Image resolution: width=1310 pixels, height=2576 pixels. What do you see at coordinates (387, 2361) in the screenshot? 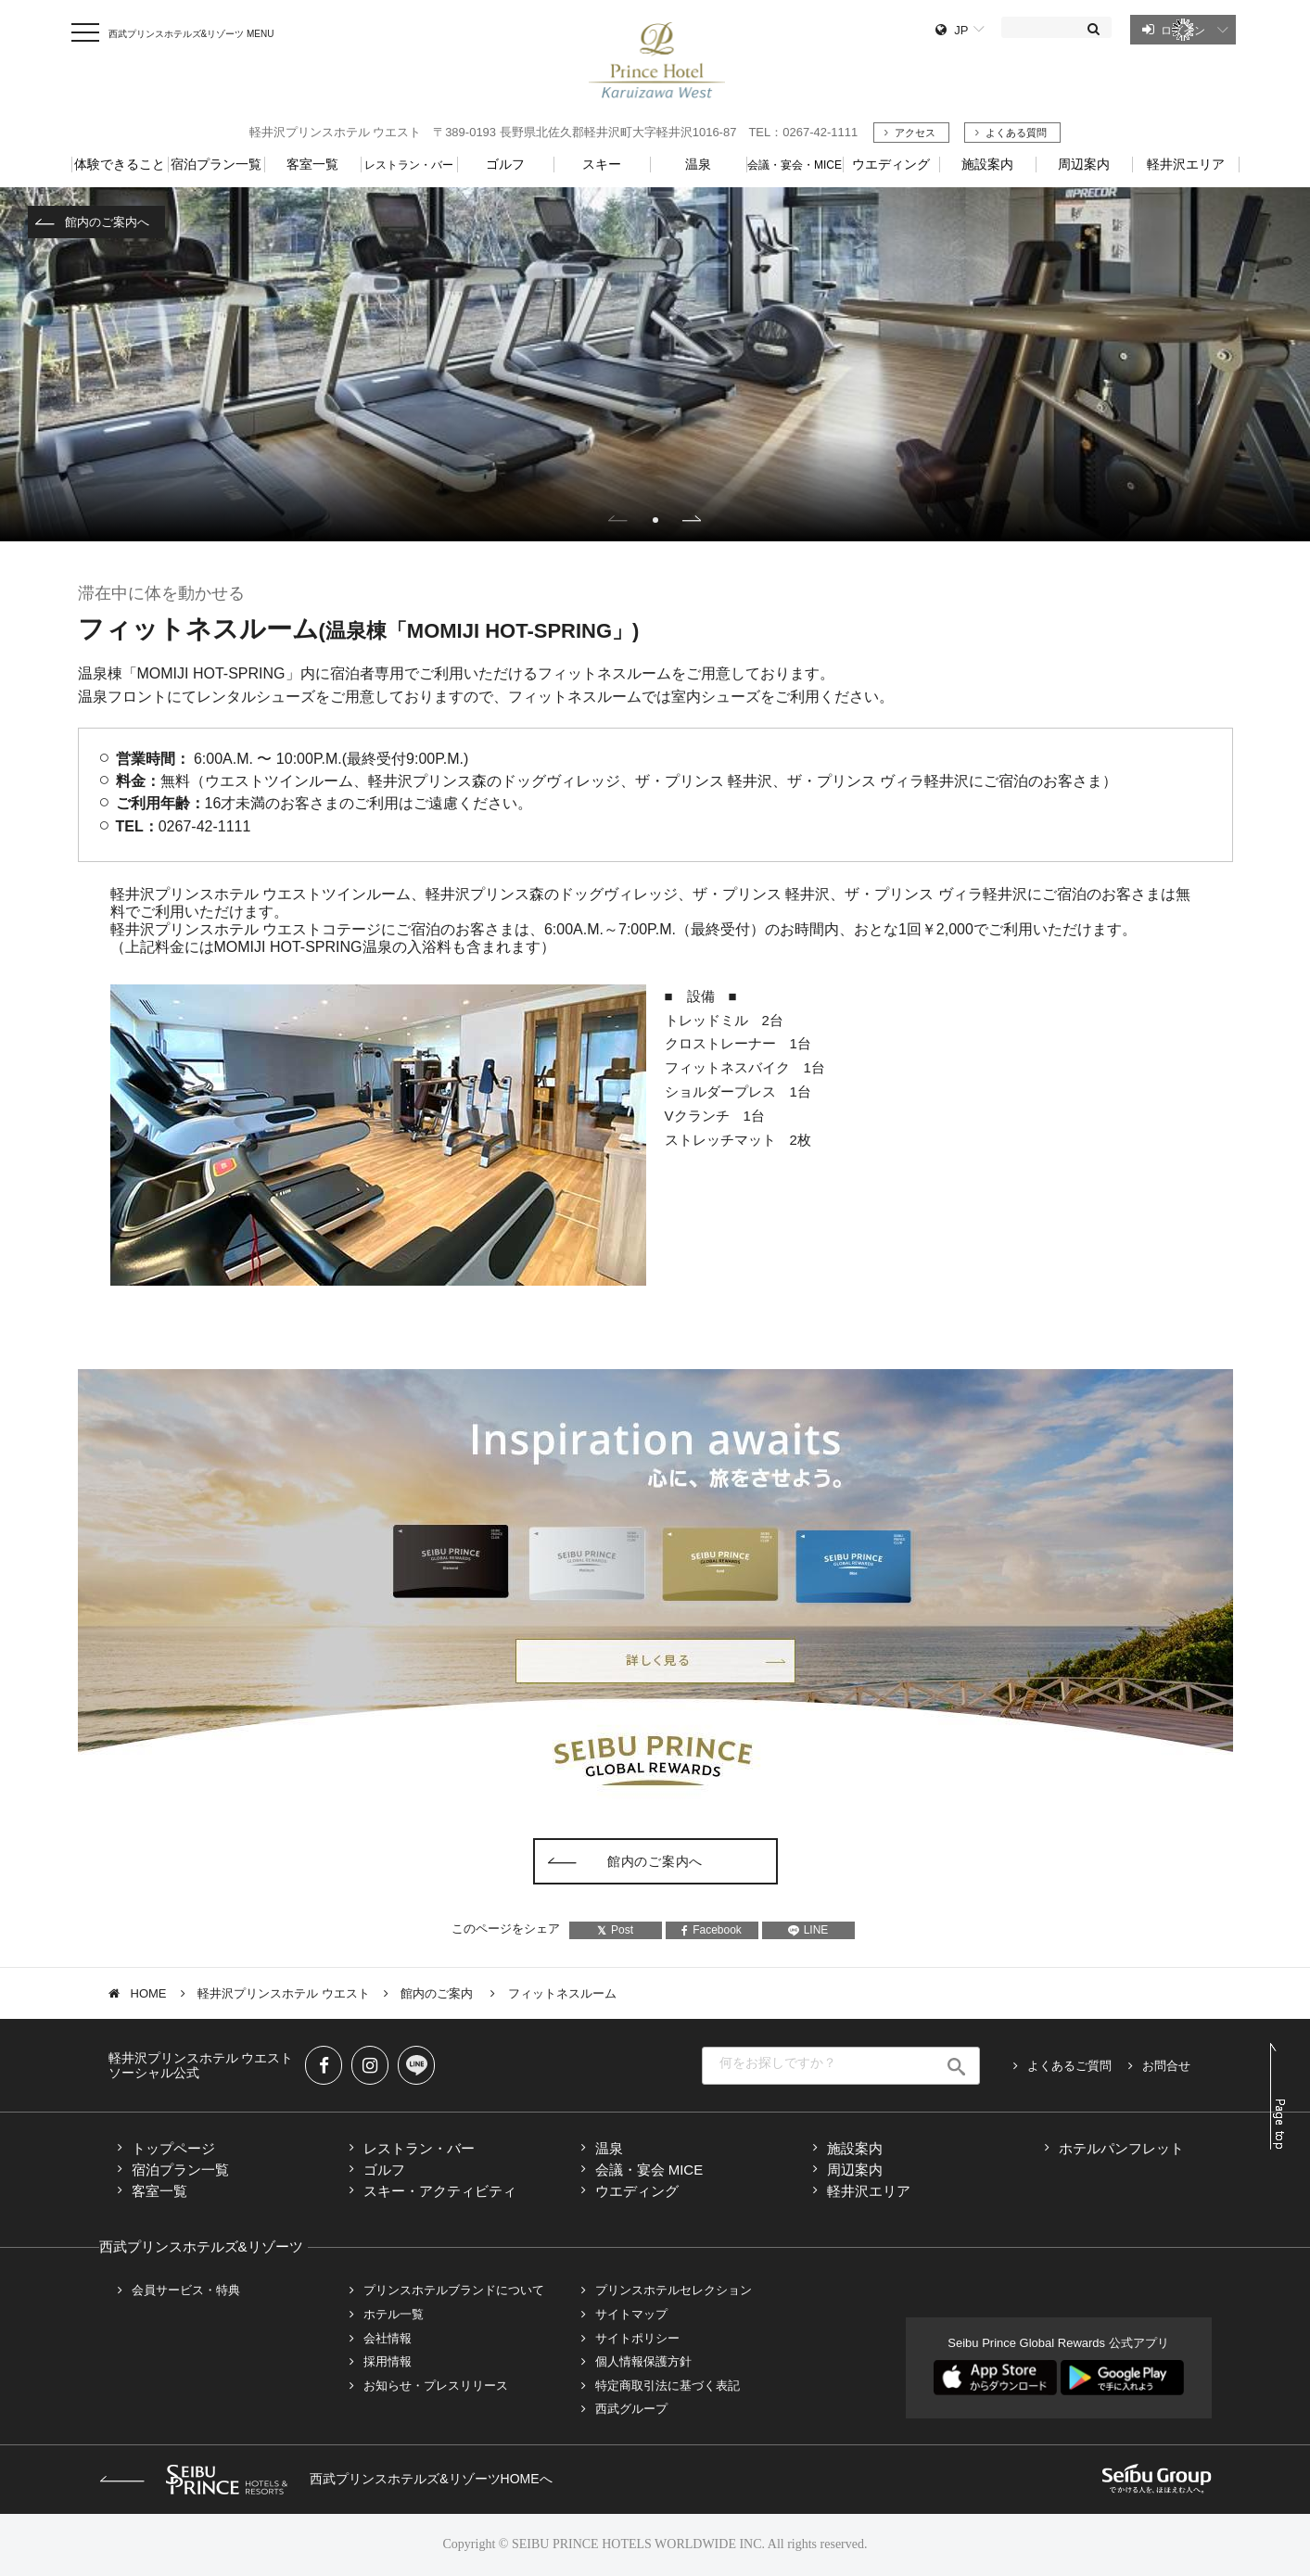
I see `採用情報` at bounding box center [387, 2361].